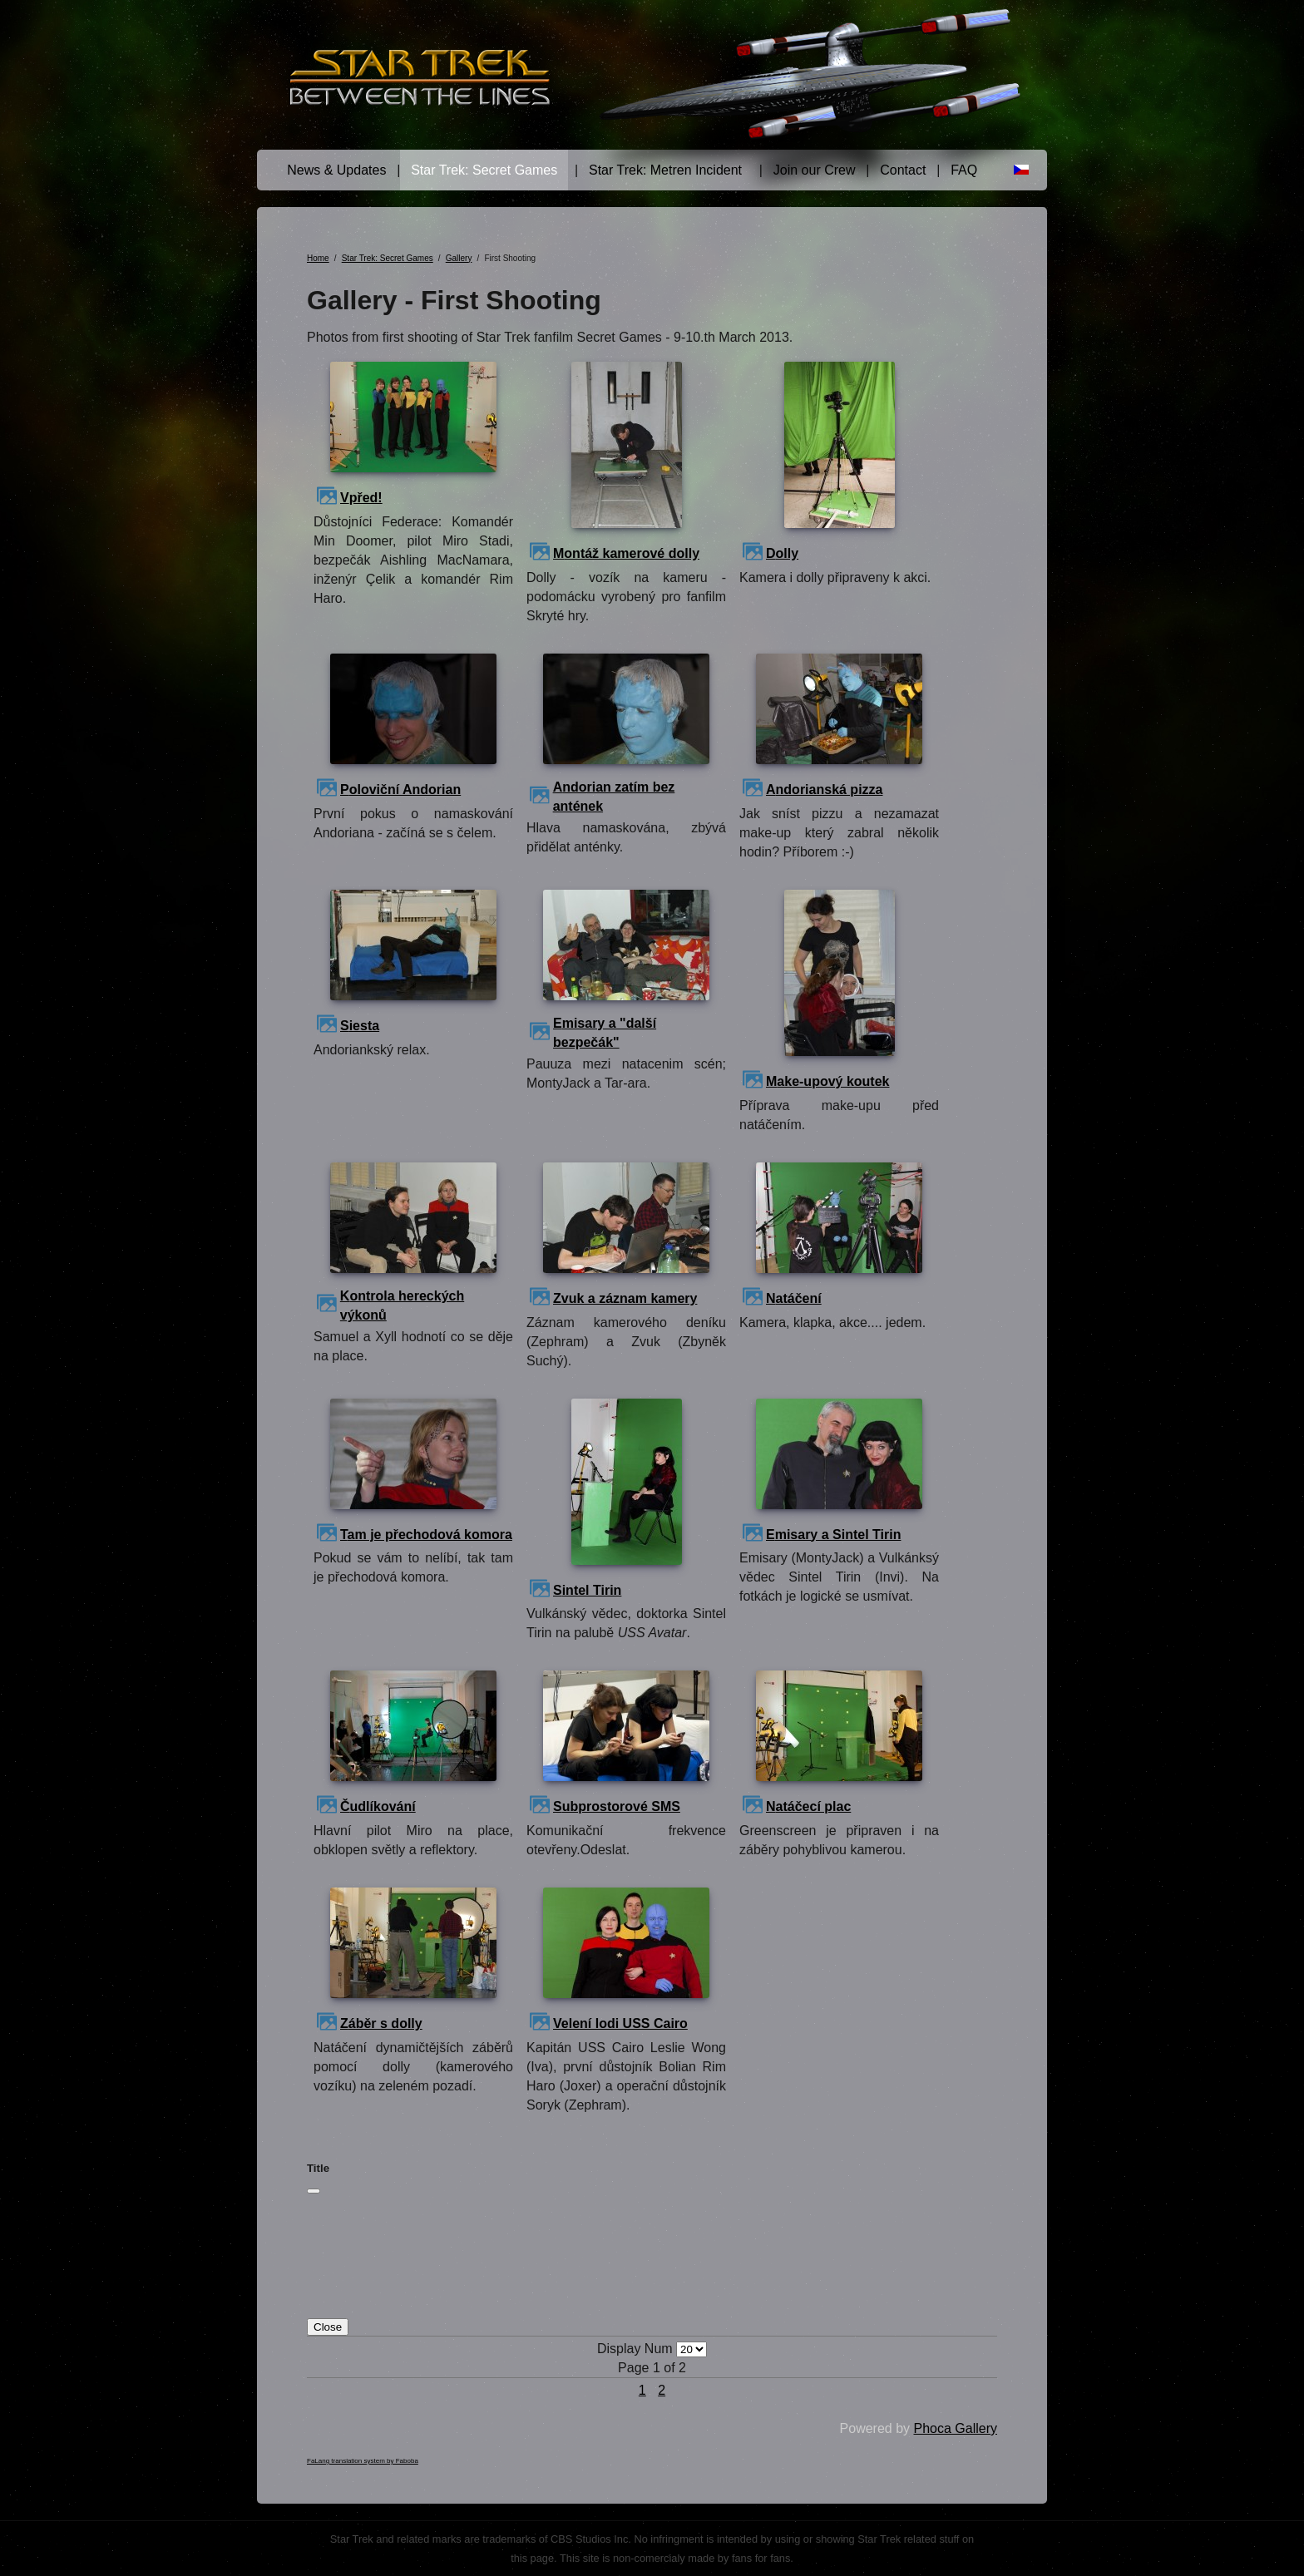 This screenshot has height=2576, width=1304. What do you see at coordinates (626, 553) in the screenshot?
I see `Montáž kamerové dolly` at bounding box center [626, 553].